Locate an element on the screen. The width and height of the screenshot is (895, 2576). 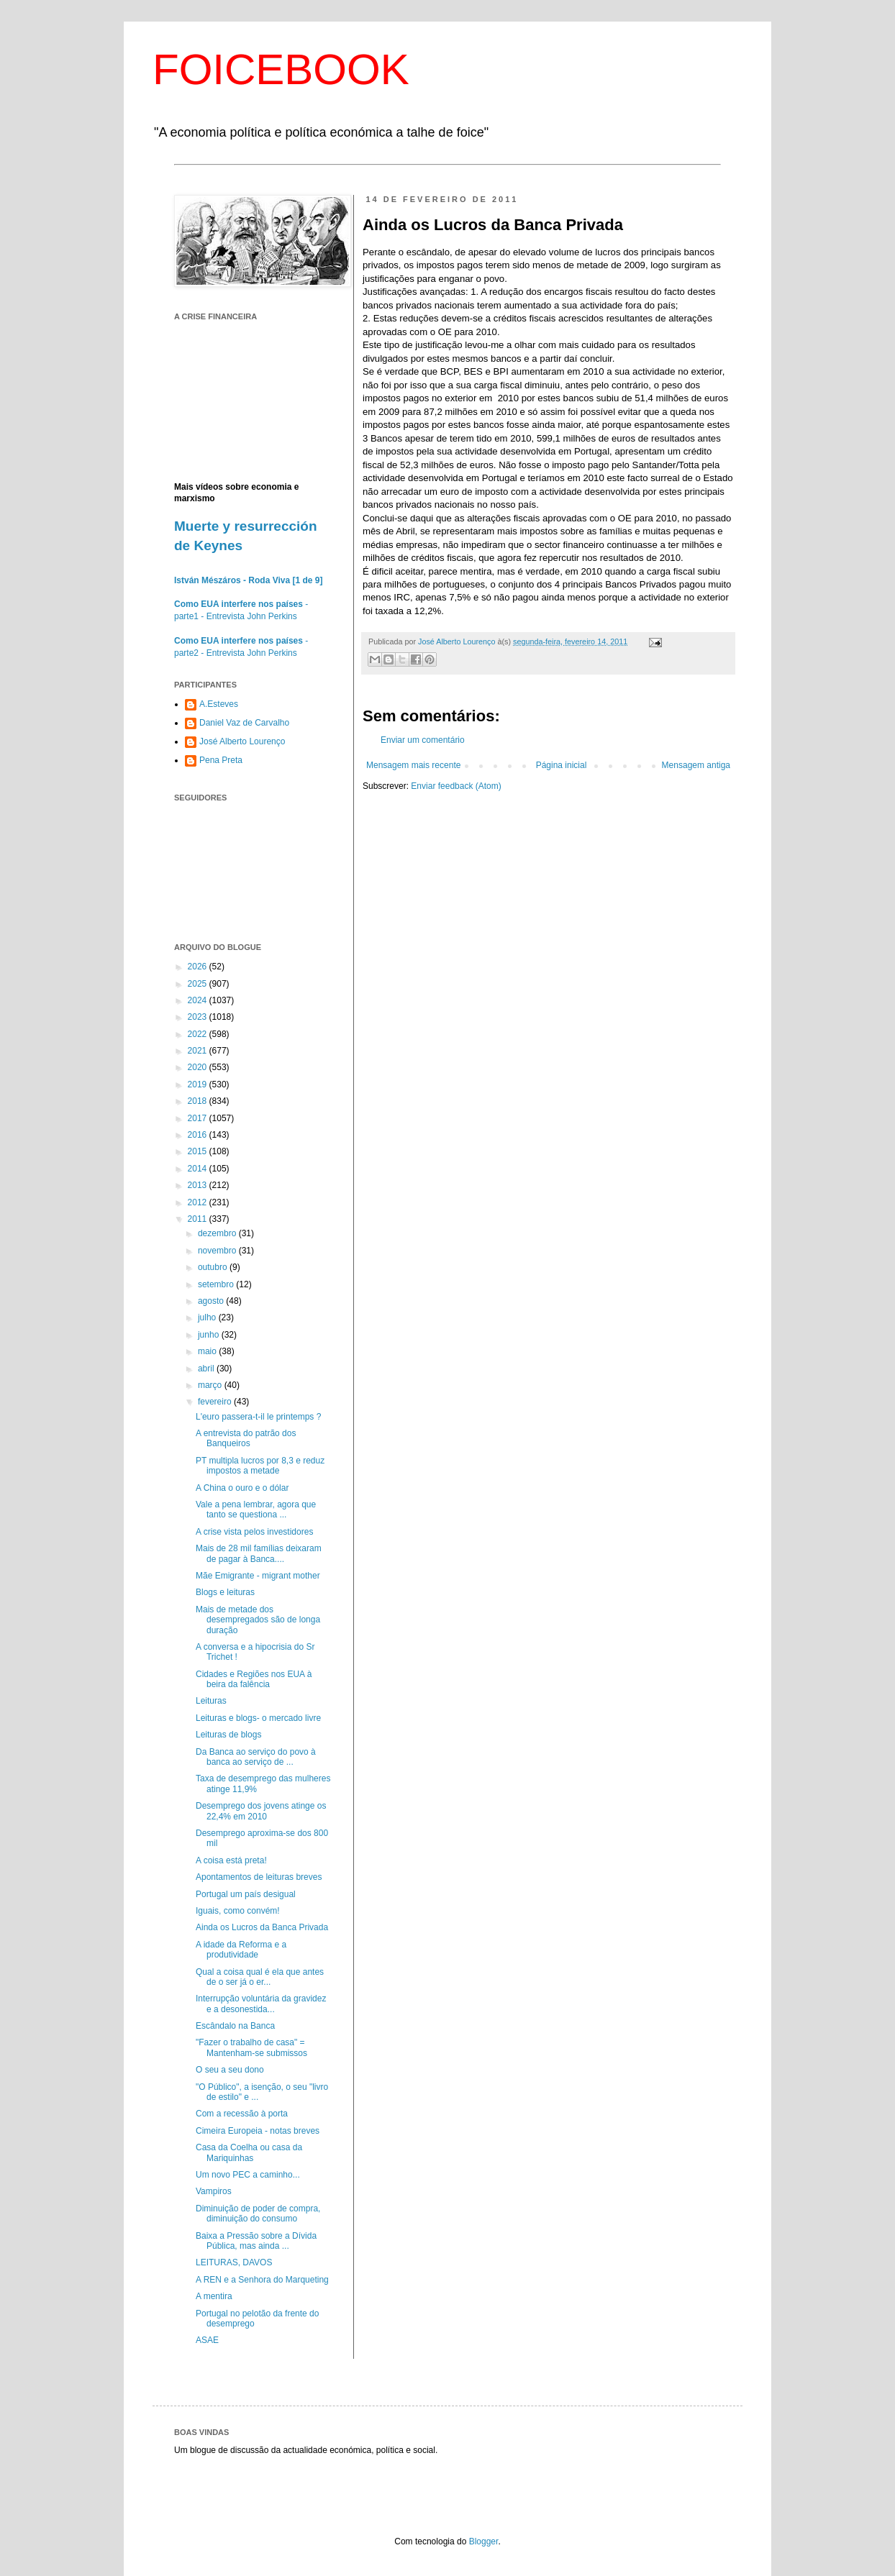
"Fazer o trabalho de casa" = Mantenham-se submissos is located at coordinates (251, 2047).